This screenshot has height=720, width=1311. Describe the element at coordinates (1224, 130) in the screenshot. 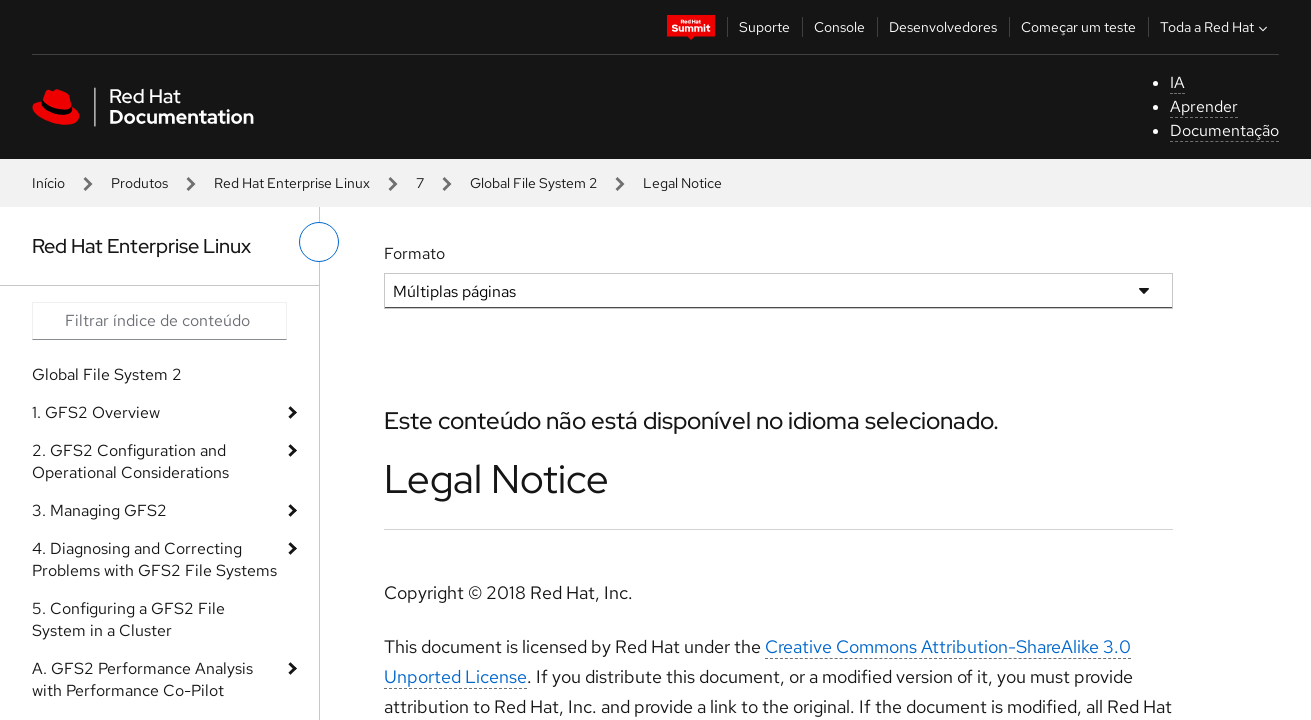

I see `Documentação` at that location.